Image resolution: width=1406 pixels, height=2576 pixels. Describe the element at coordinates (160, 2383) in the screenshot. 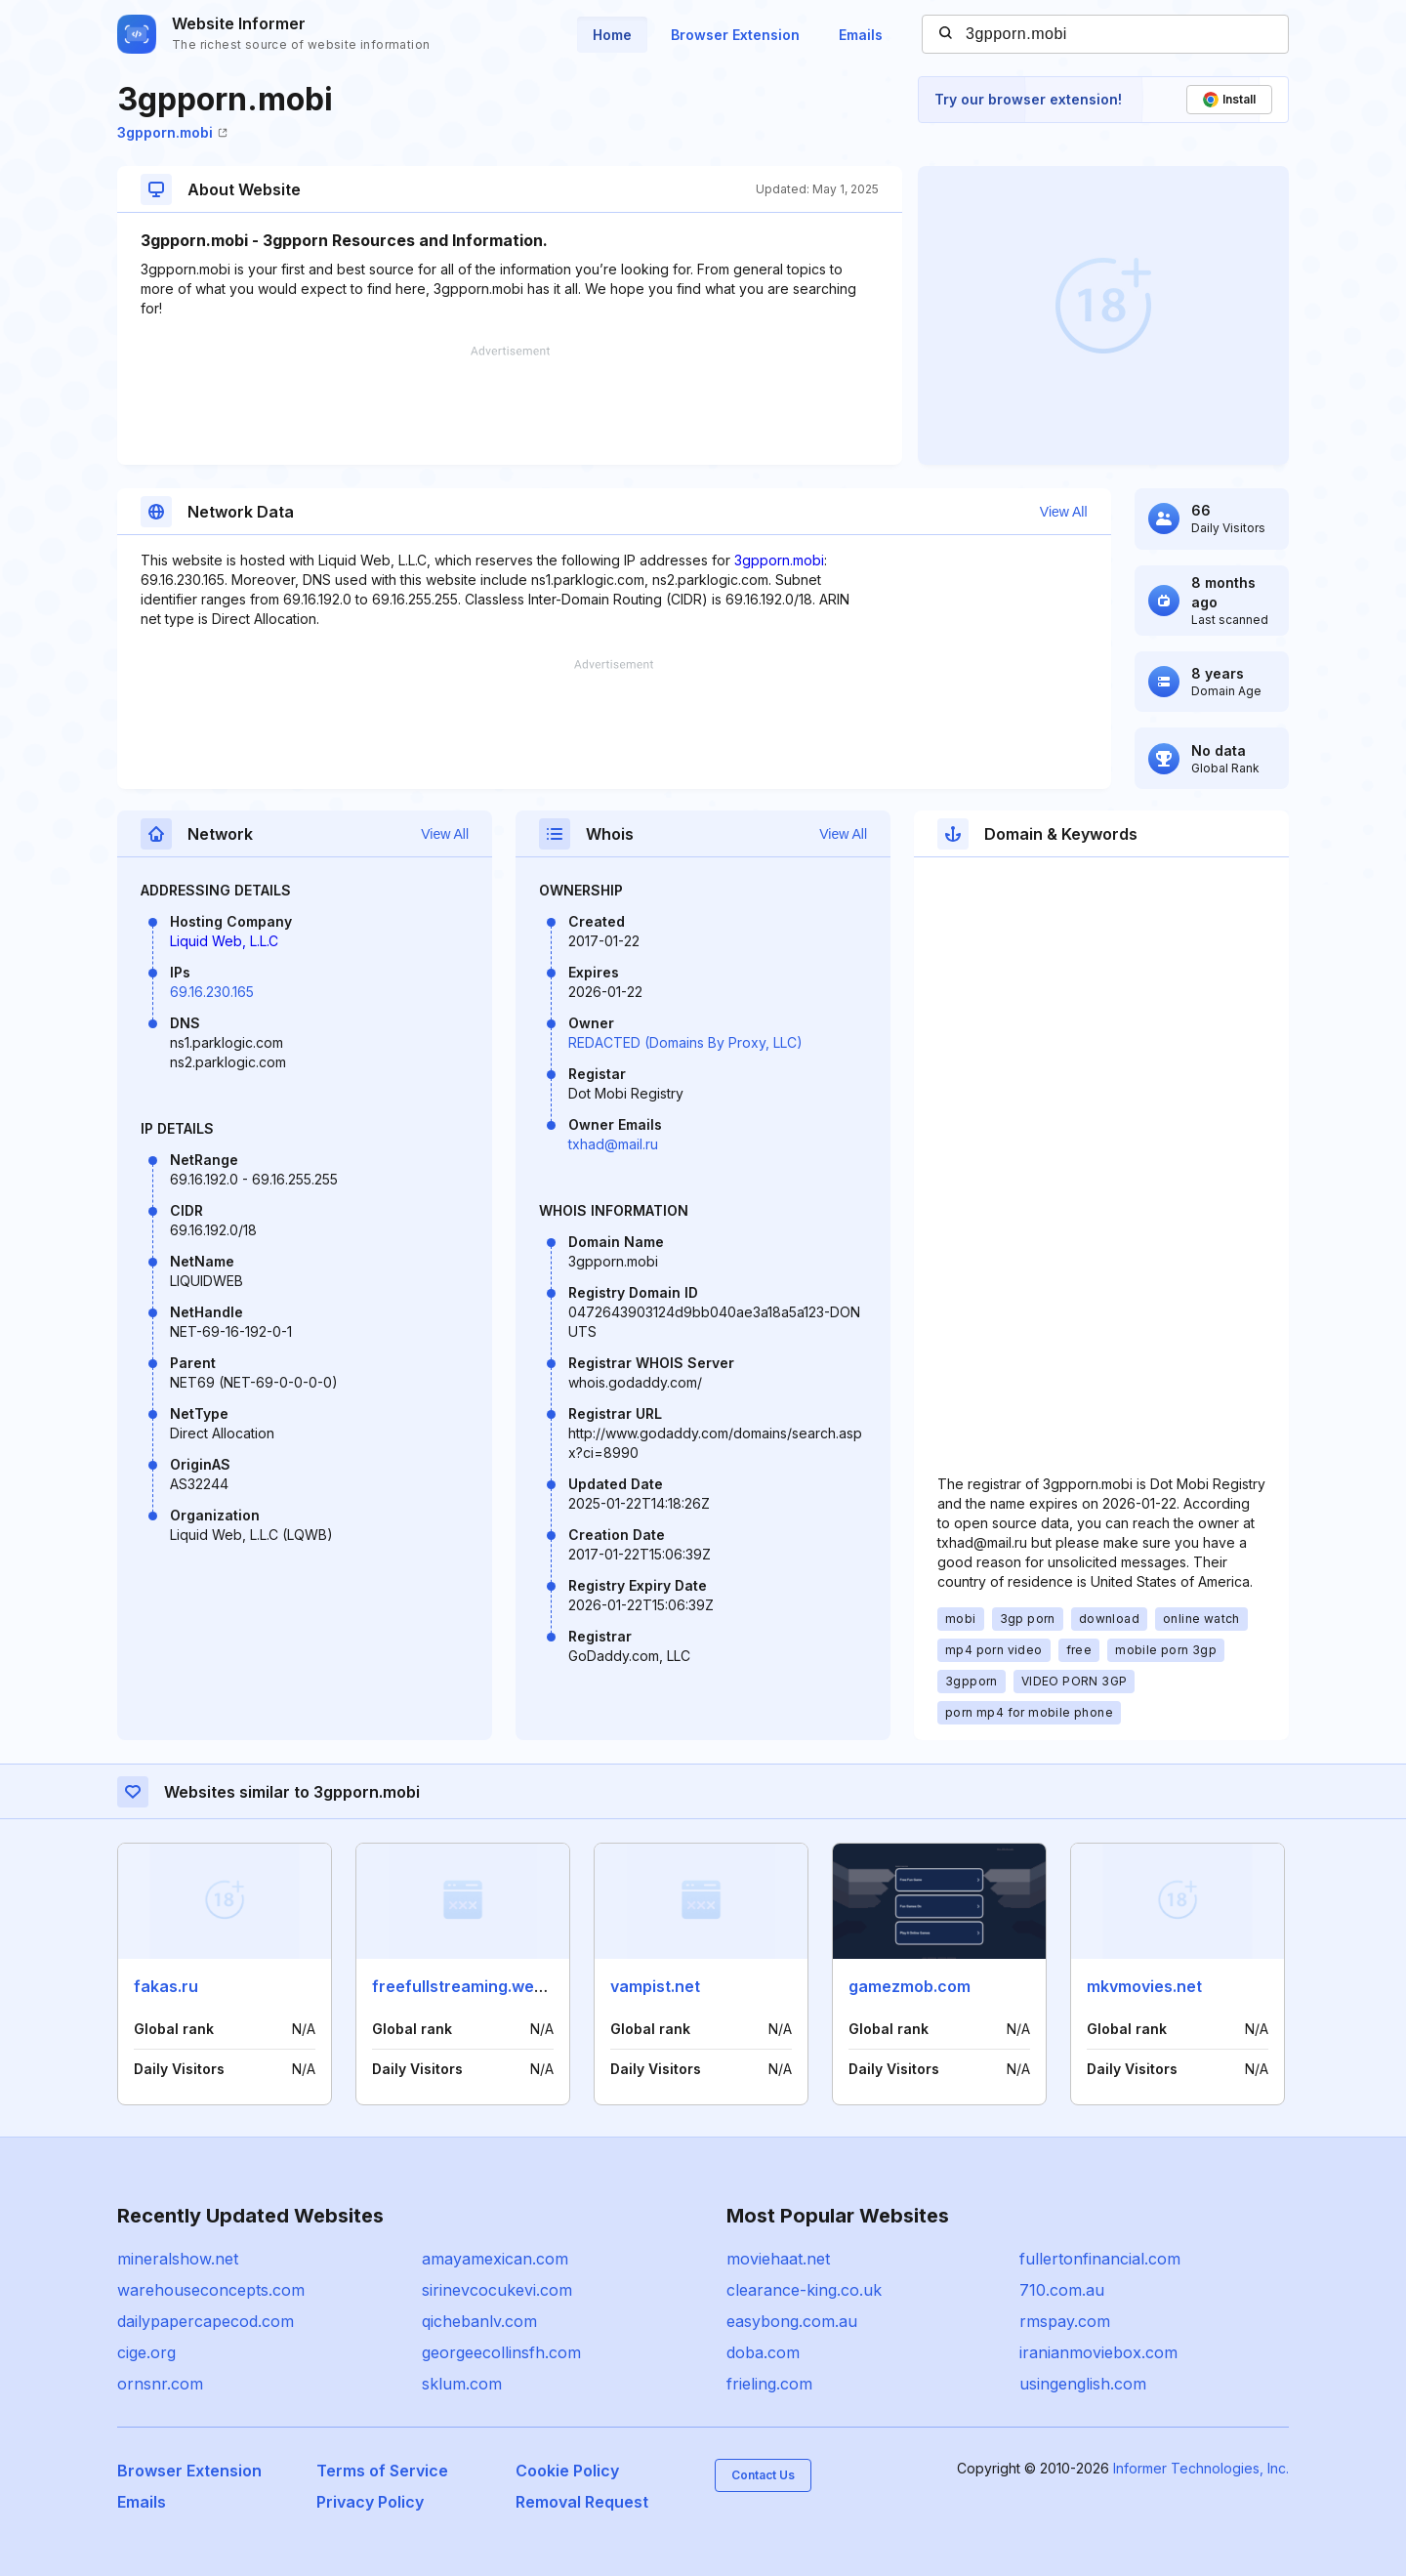

I see `ornsnr.com` at that location.